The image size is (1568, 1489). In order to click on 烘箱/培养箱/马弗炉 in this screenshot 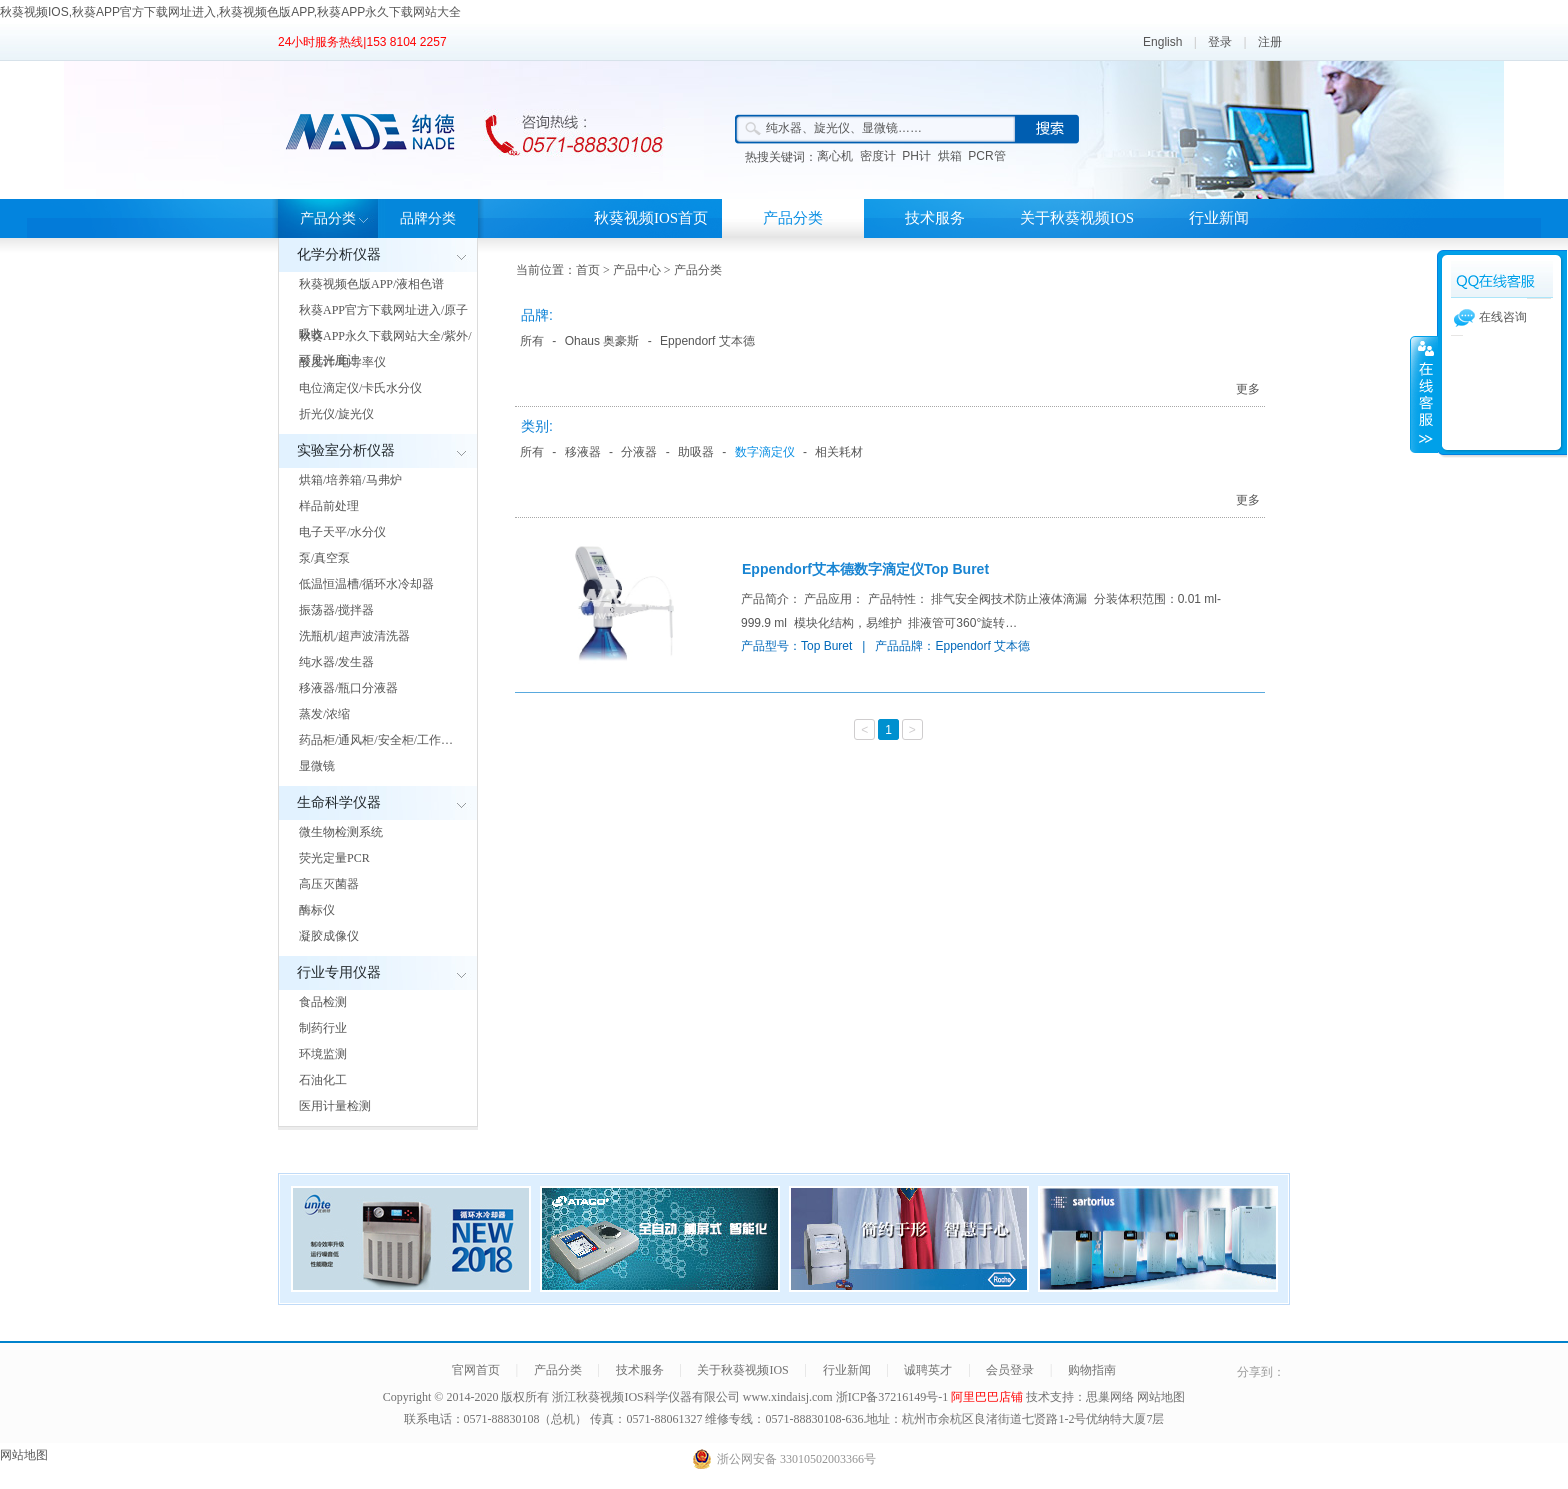, I will do `click(350, 480)`.